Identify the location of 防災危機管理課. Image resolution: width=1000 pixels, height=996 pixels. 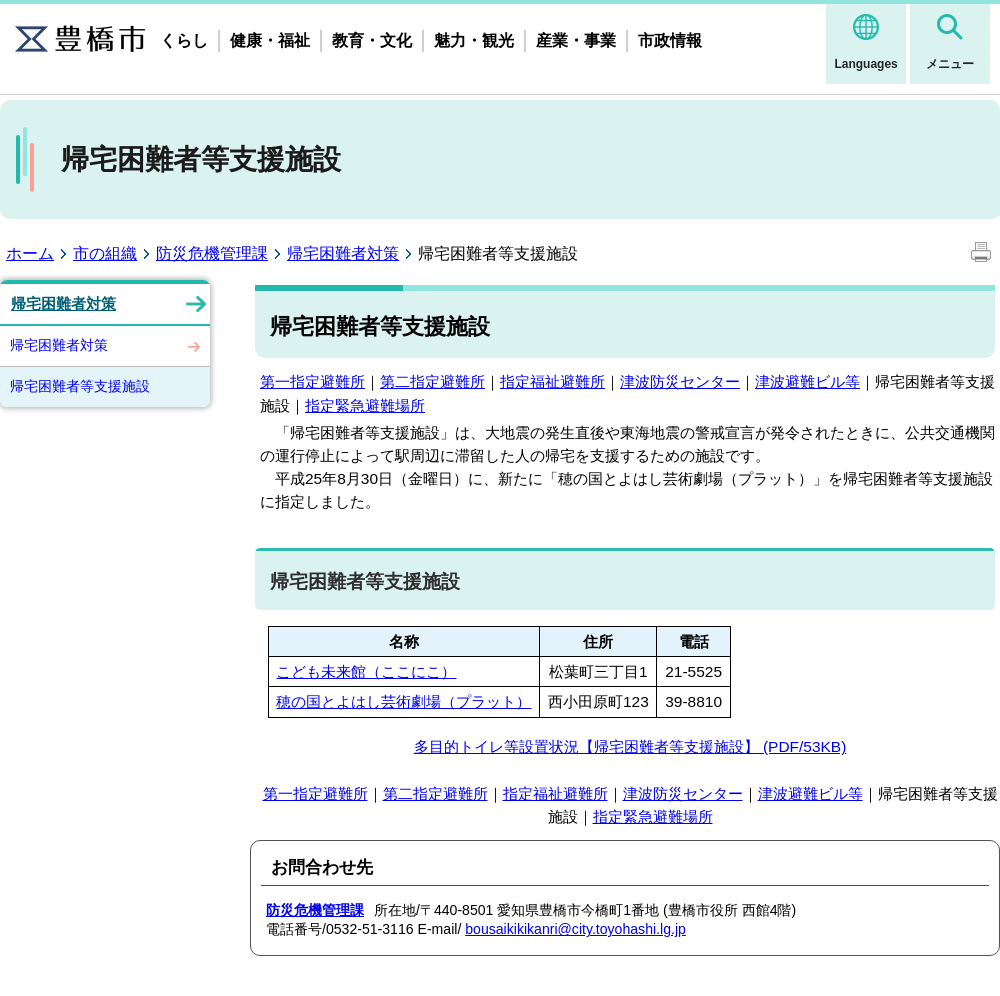
(212, 253).